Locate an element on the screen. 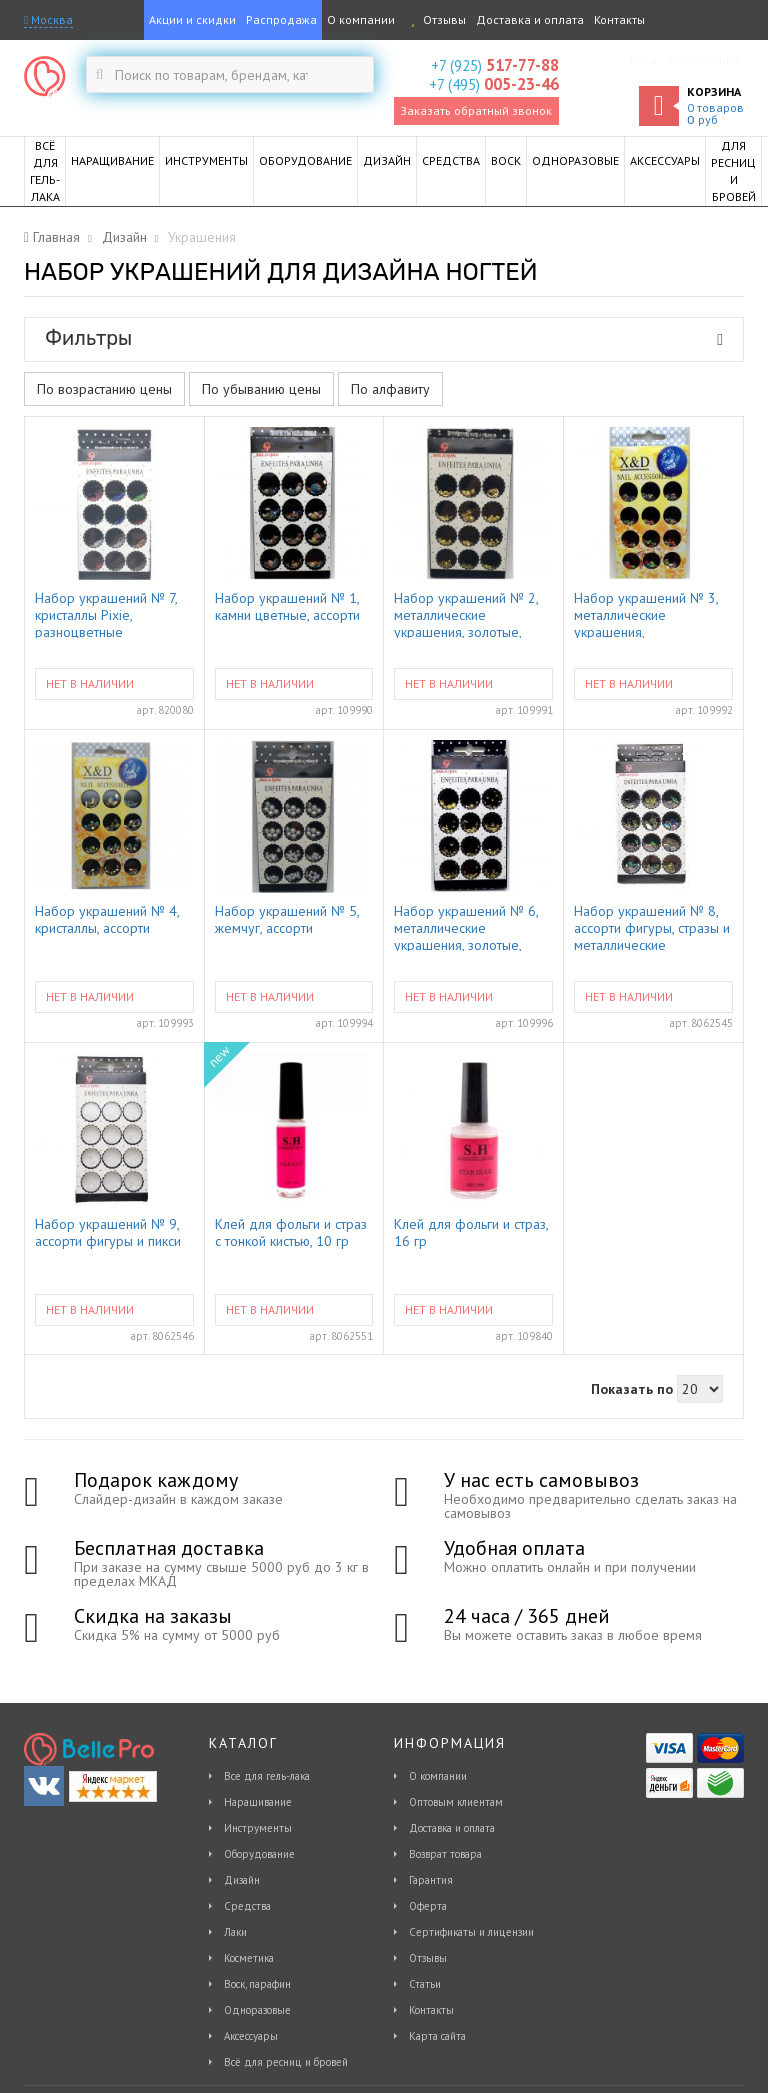  Распродажа is located at coordinates (281, 19).